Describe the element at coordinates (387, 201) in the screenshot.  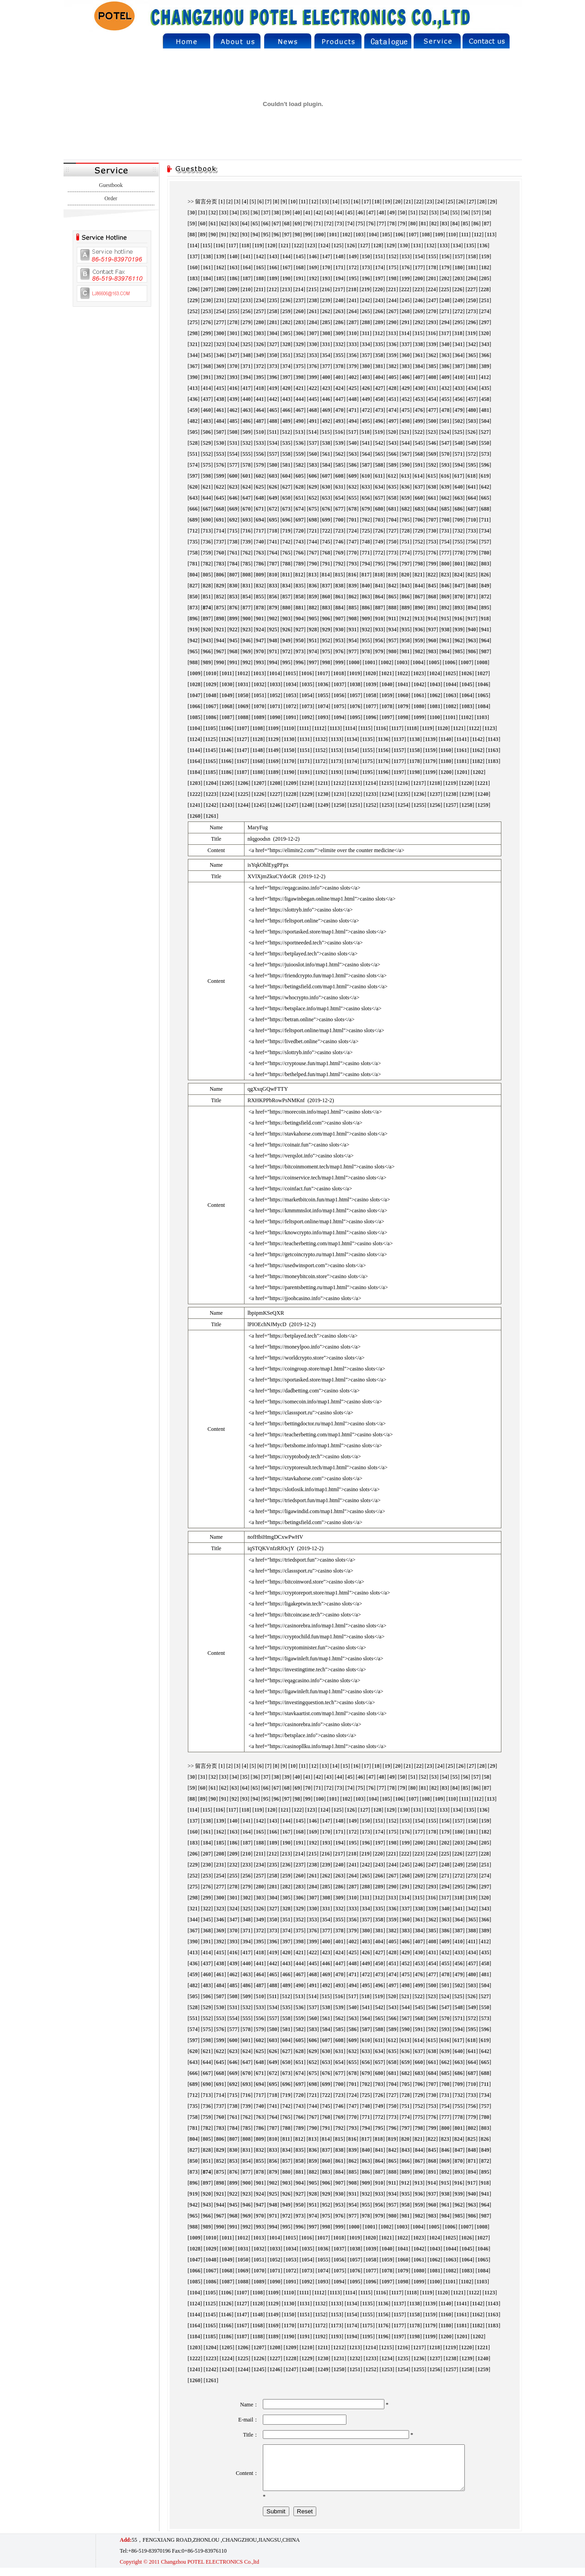
I see `19` at that location.